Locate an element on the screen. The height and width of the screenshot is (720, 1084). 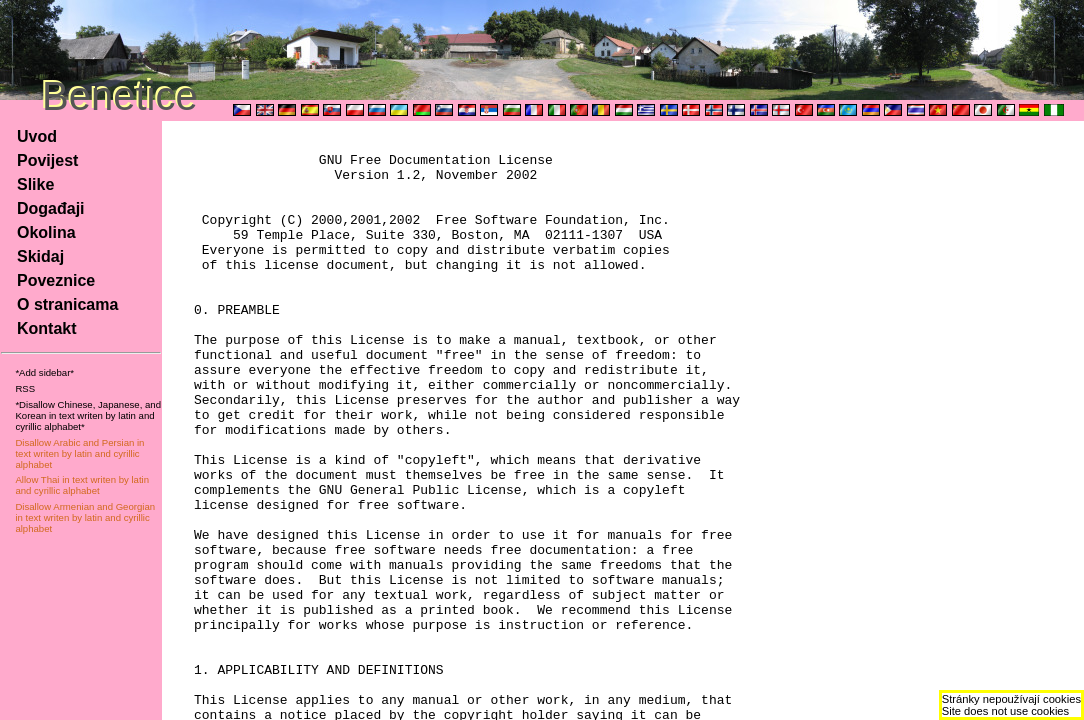
RSS is located at coordinates (25, 388).